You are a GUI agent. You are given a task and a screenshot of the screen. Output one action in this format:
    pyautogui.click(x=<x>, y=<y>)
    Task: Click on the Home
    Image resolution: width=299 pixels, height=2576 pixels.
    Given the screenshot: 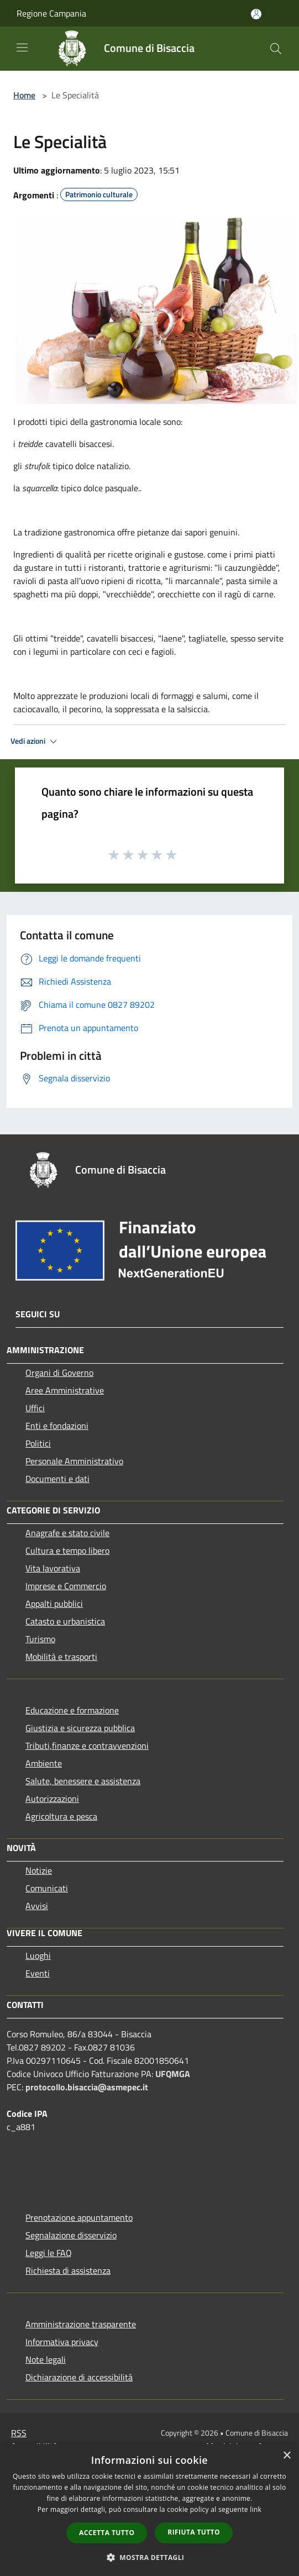 What is the action you would take?
    pyautogui.click(x=24, y=95)
    